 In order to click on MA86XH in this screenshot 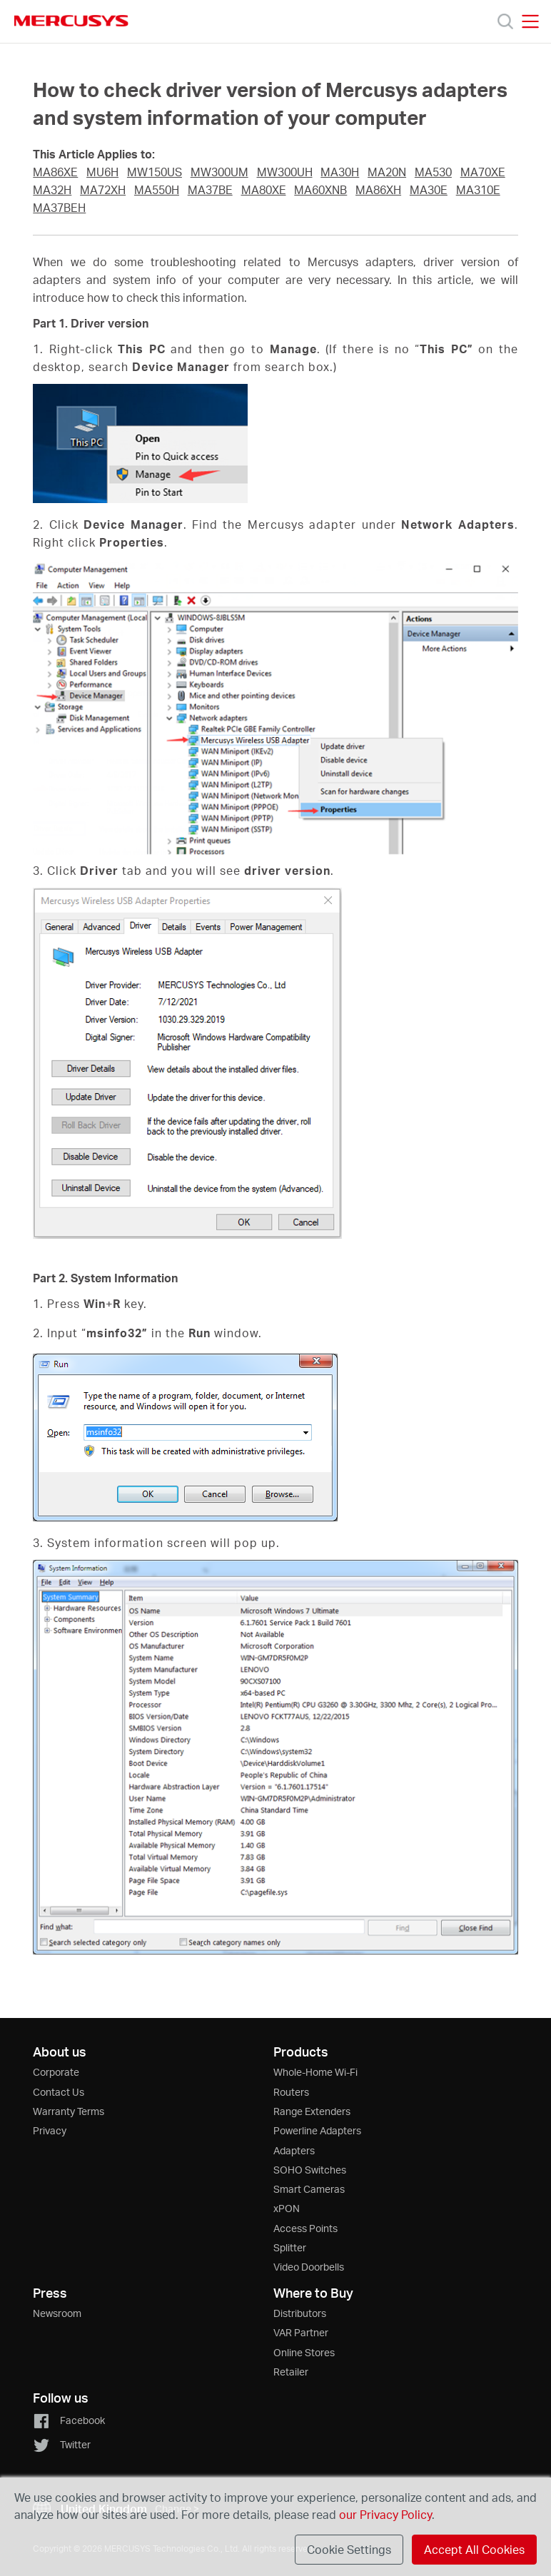, I will do `click(378, 190)`.